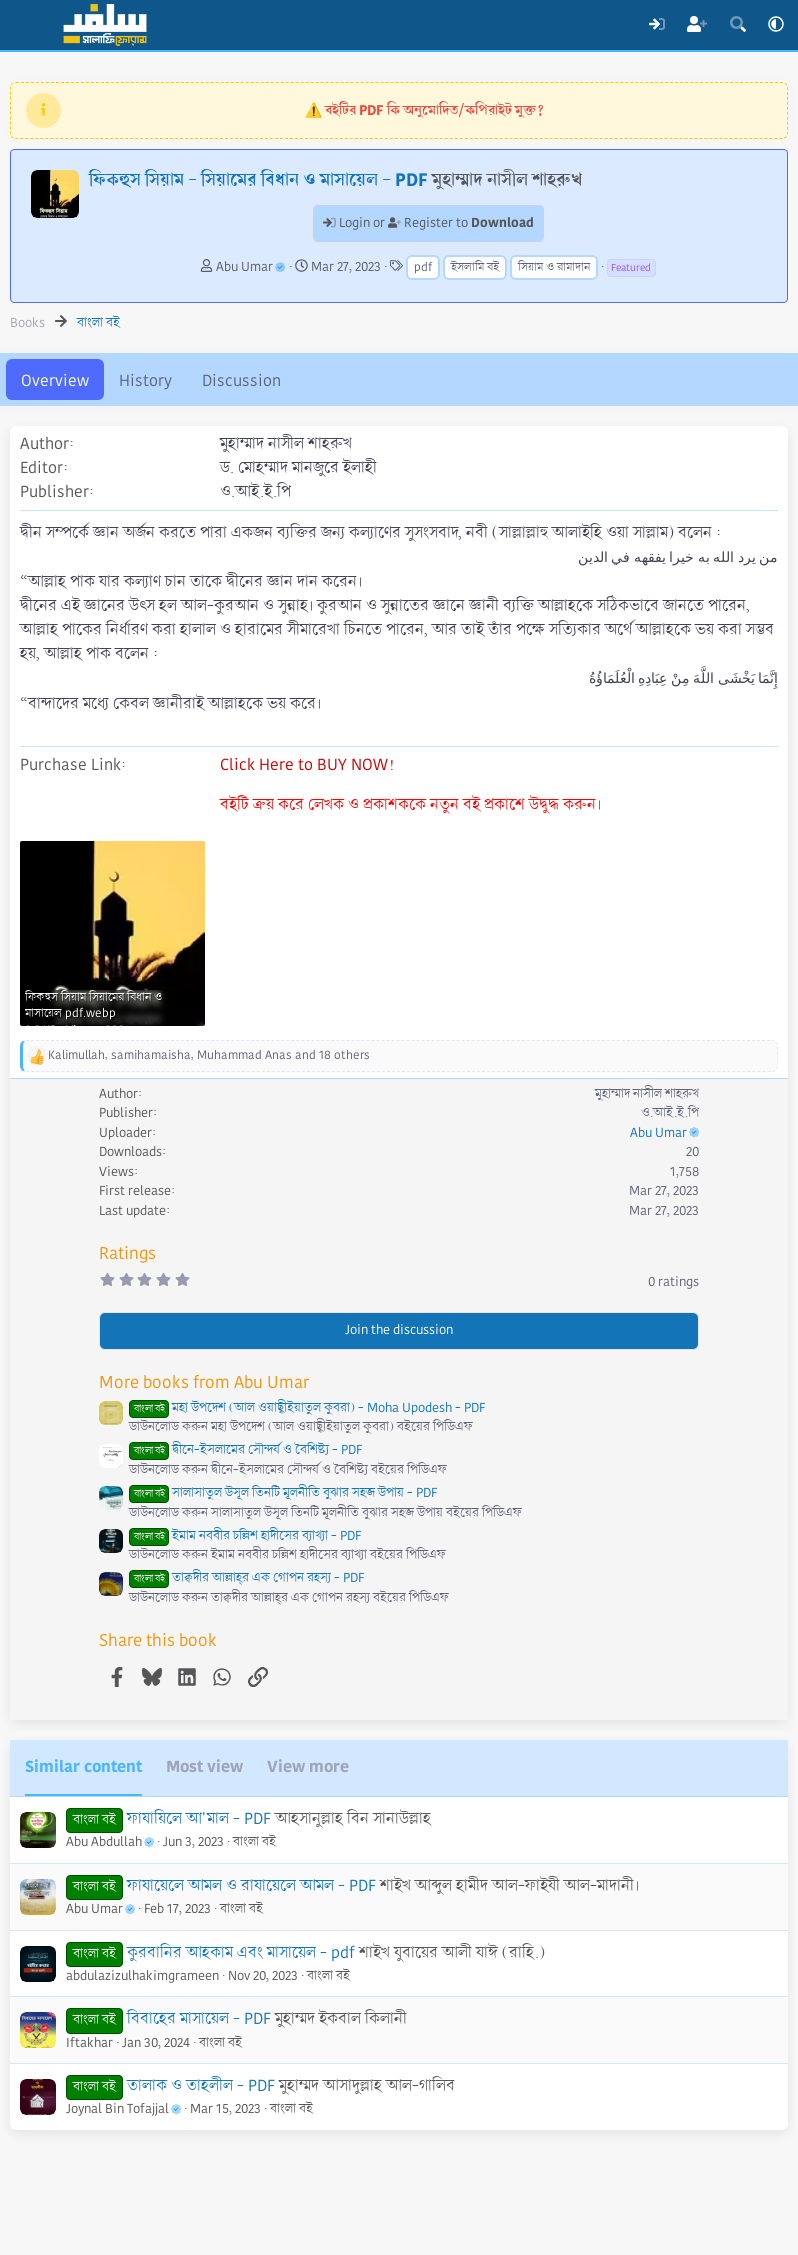  What do you see at coordinates (554, 267) in the screenshot?
I see `সিয়াম ও রামাদান` at bounding box center [554, 267].